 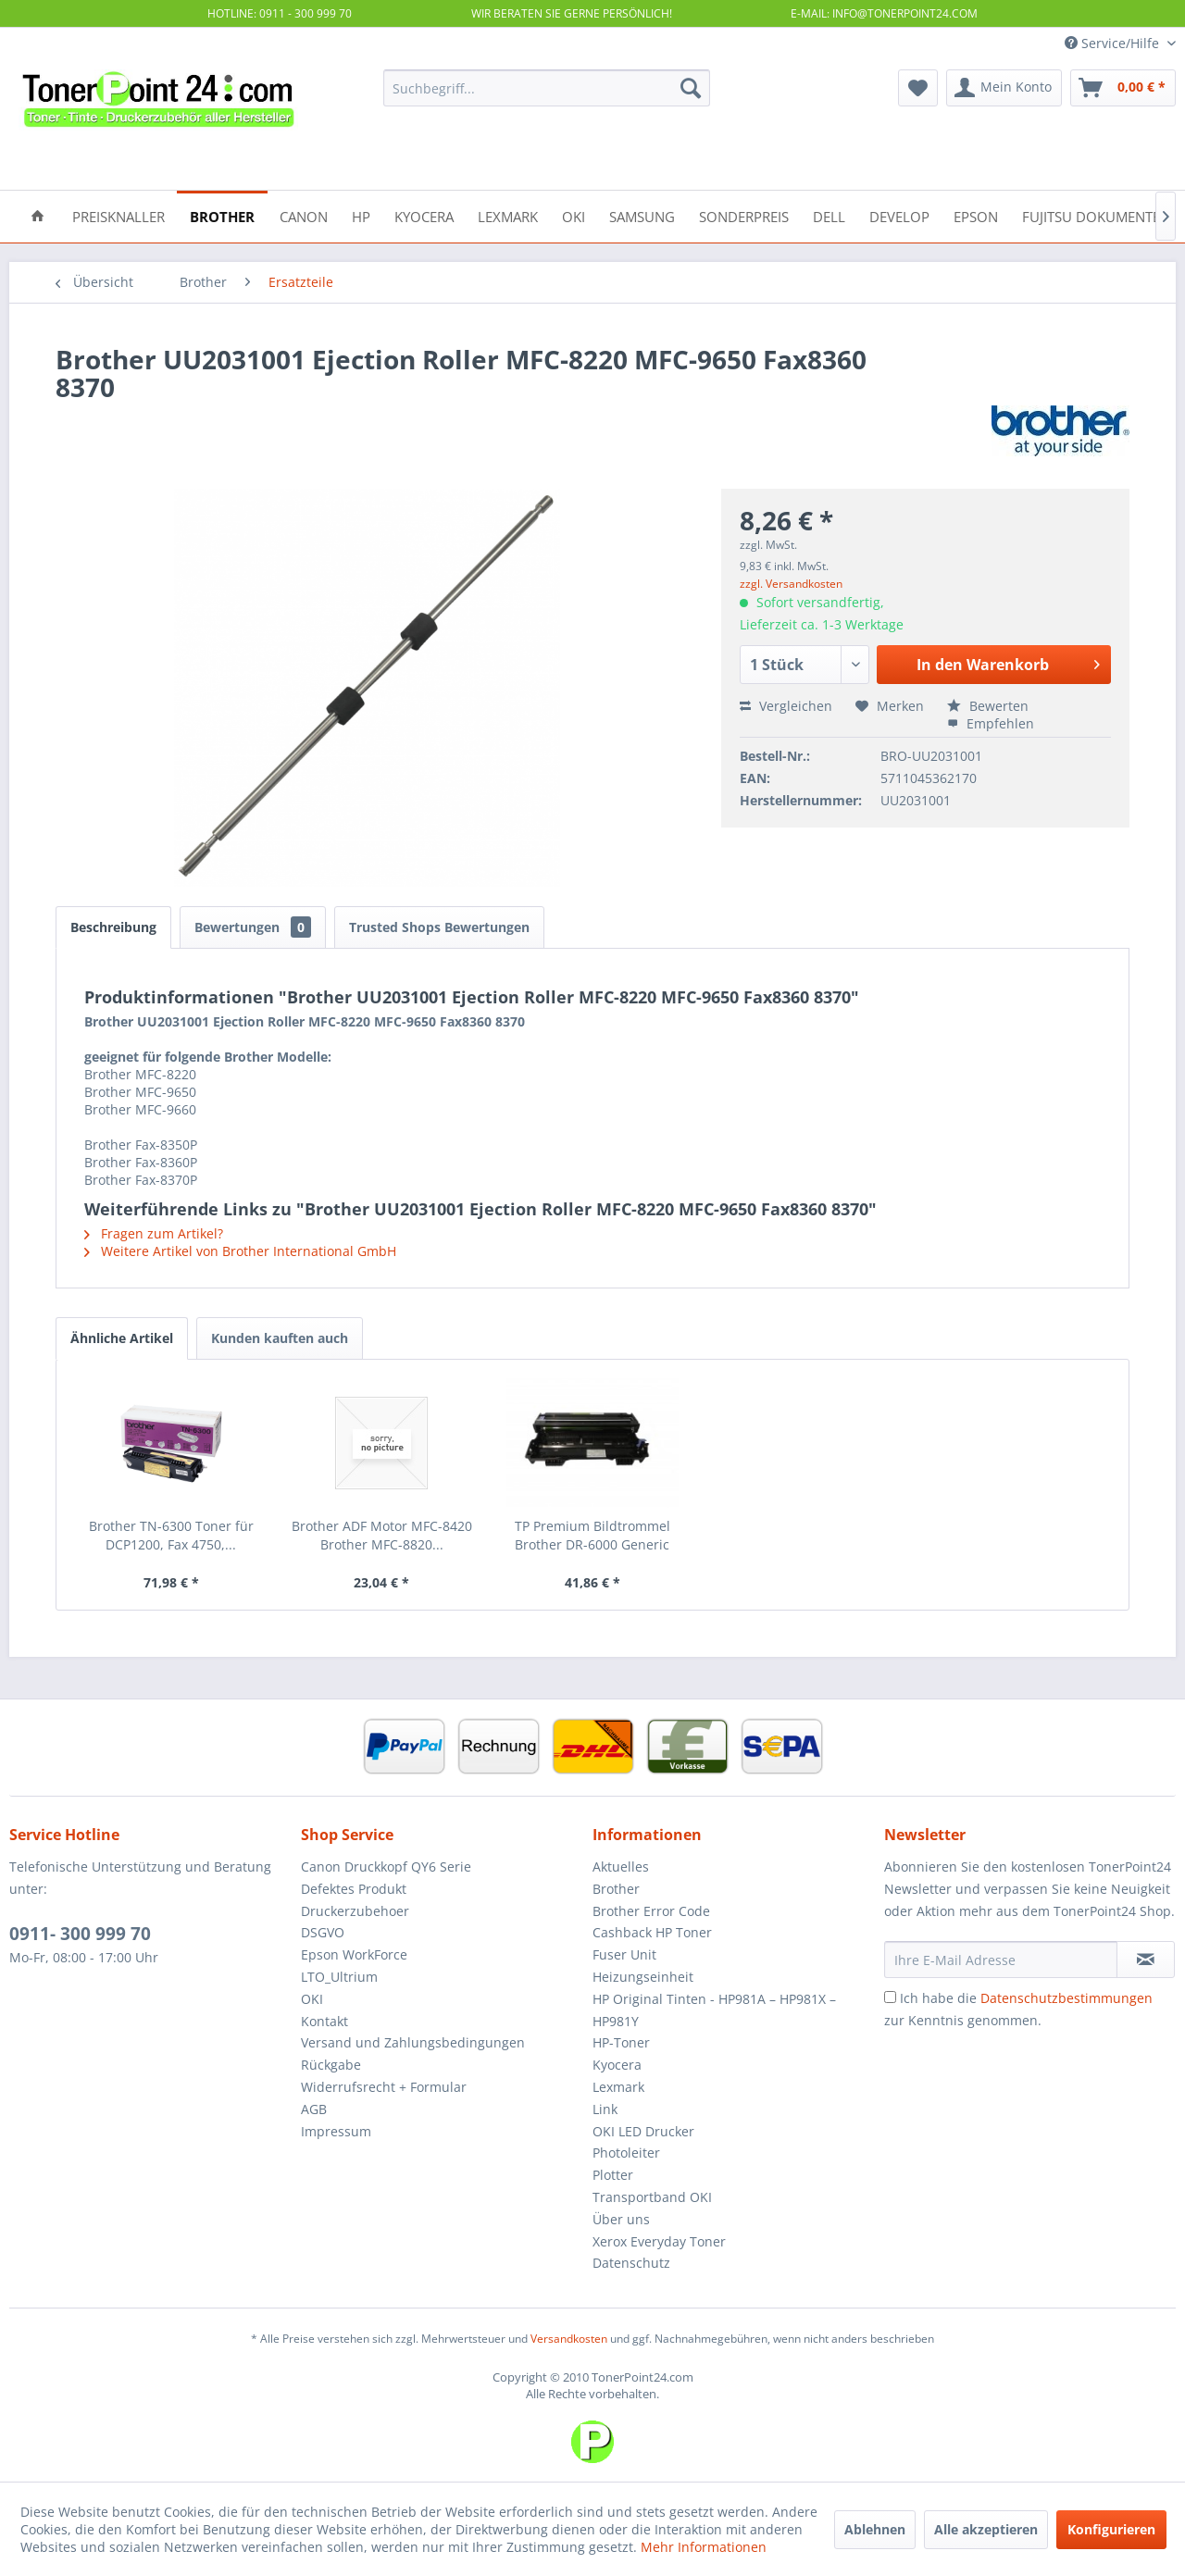 What do you see at coordinates (652, 1932) in the screenshot?
I see `Cashback HP Toner` at bounding box center [652, 1932].